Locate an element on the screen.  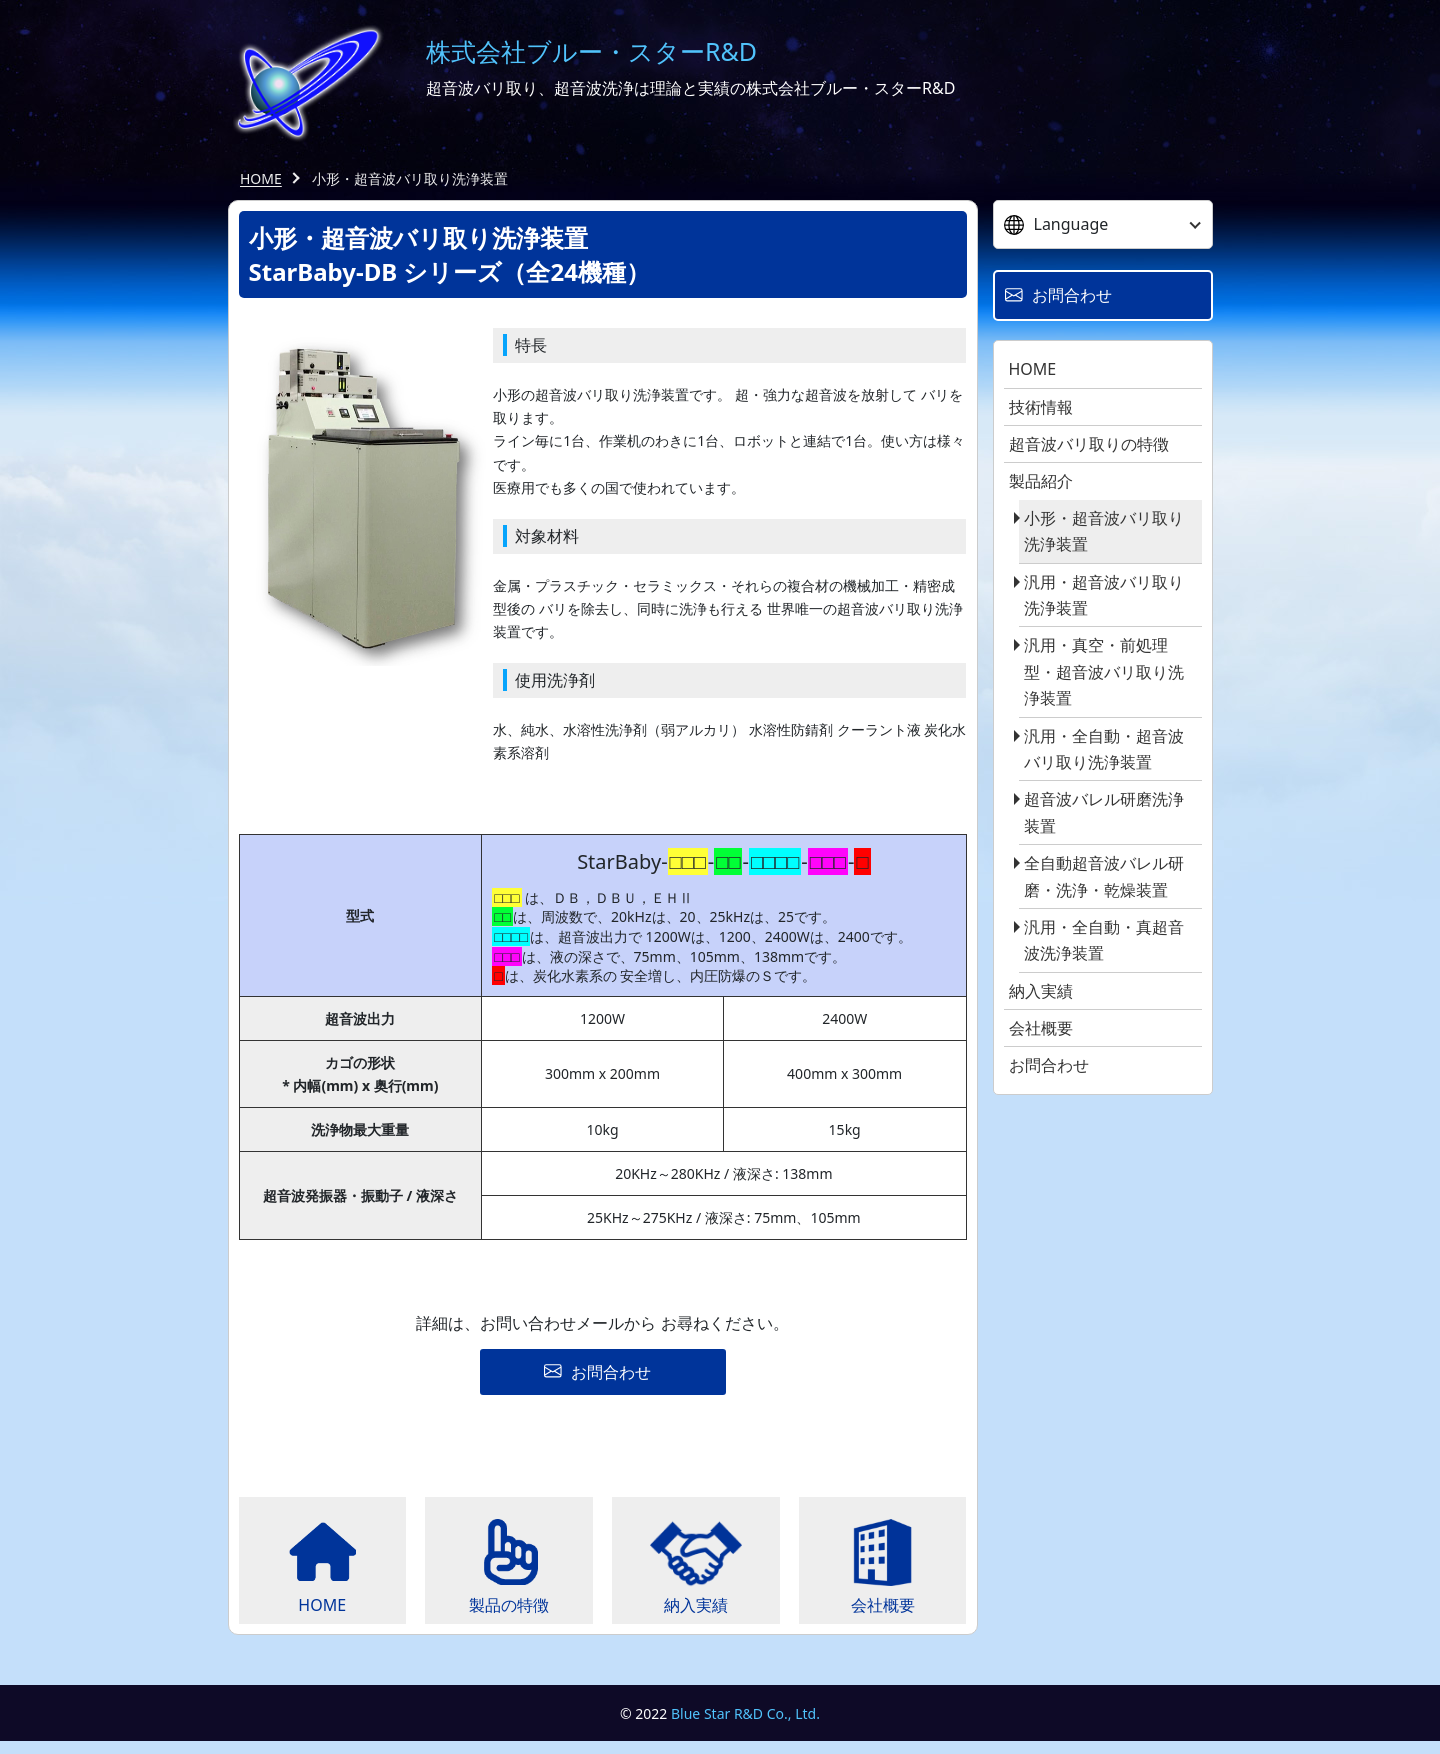
超音波バリ取りの特徴 is located at coordinates (1089, 444).